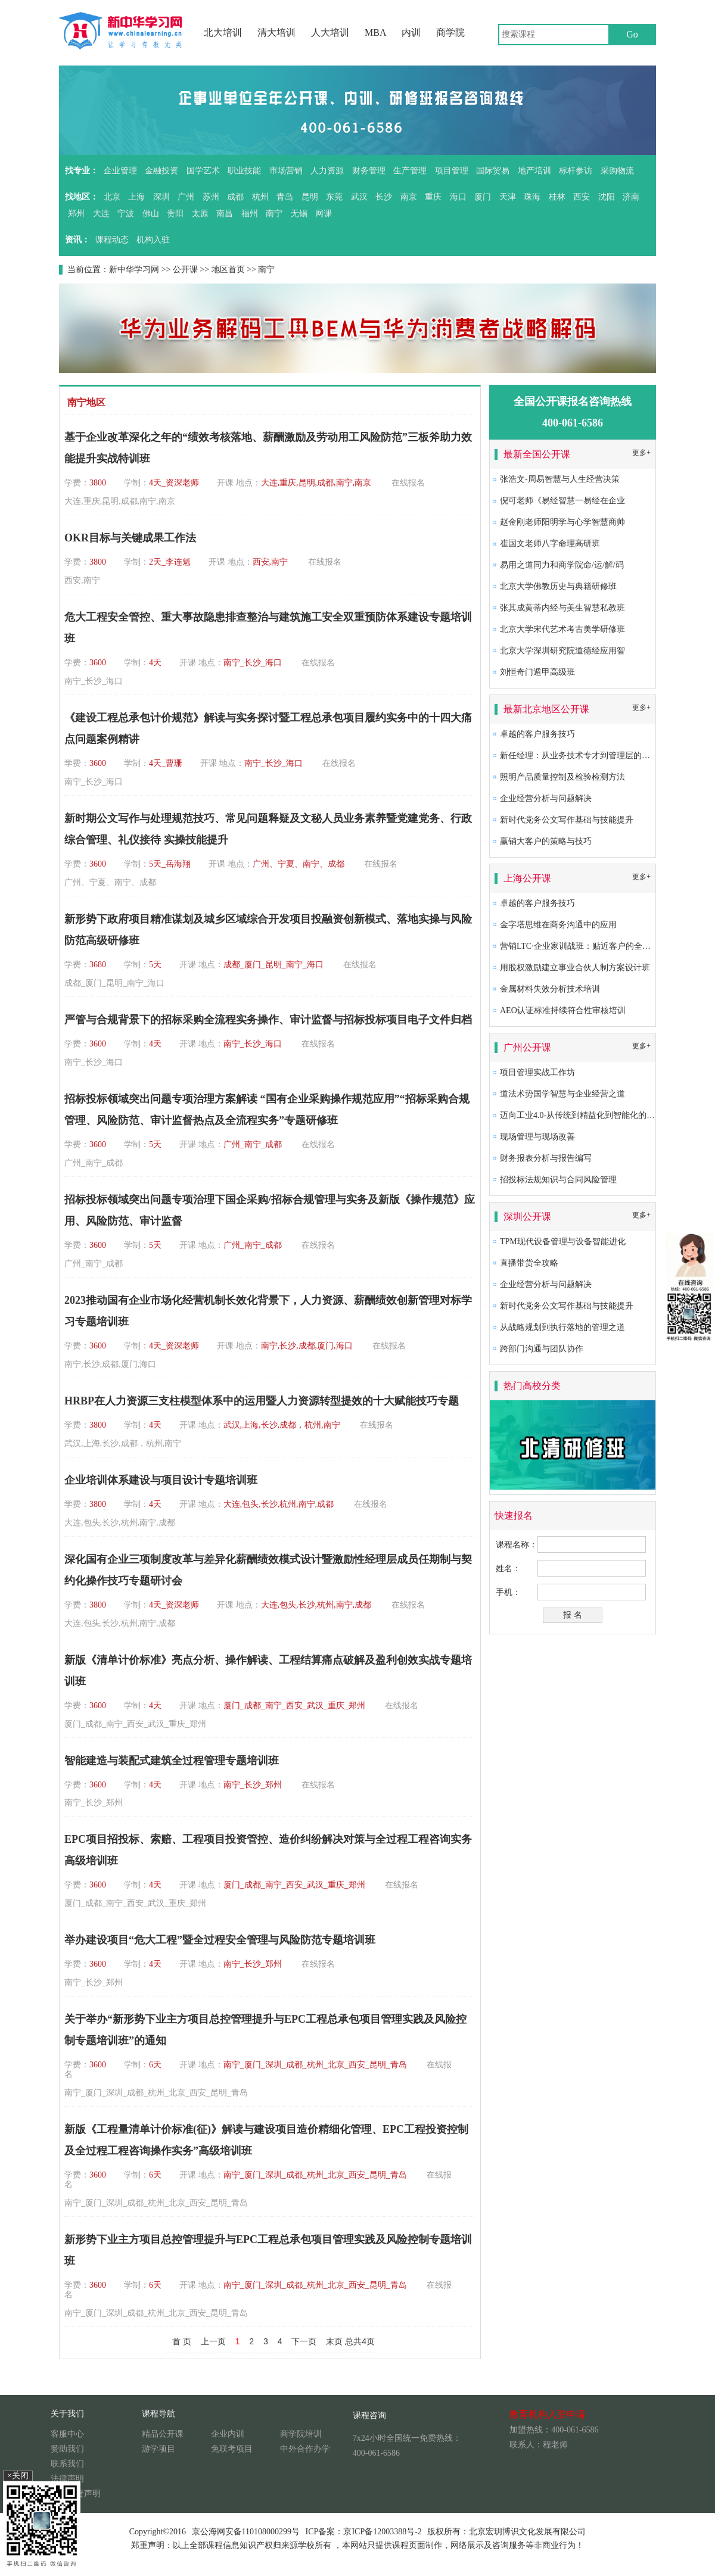 This screenshot has width=715, height=2576. What do you see at coordinates (334, 2341) in the screenshot?
I see `末页` at bounding box center [334, 2341].